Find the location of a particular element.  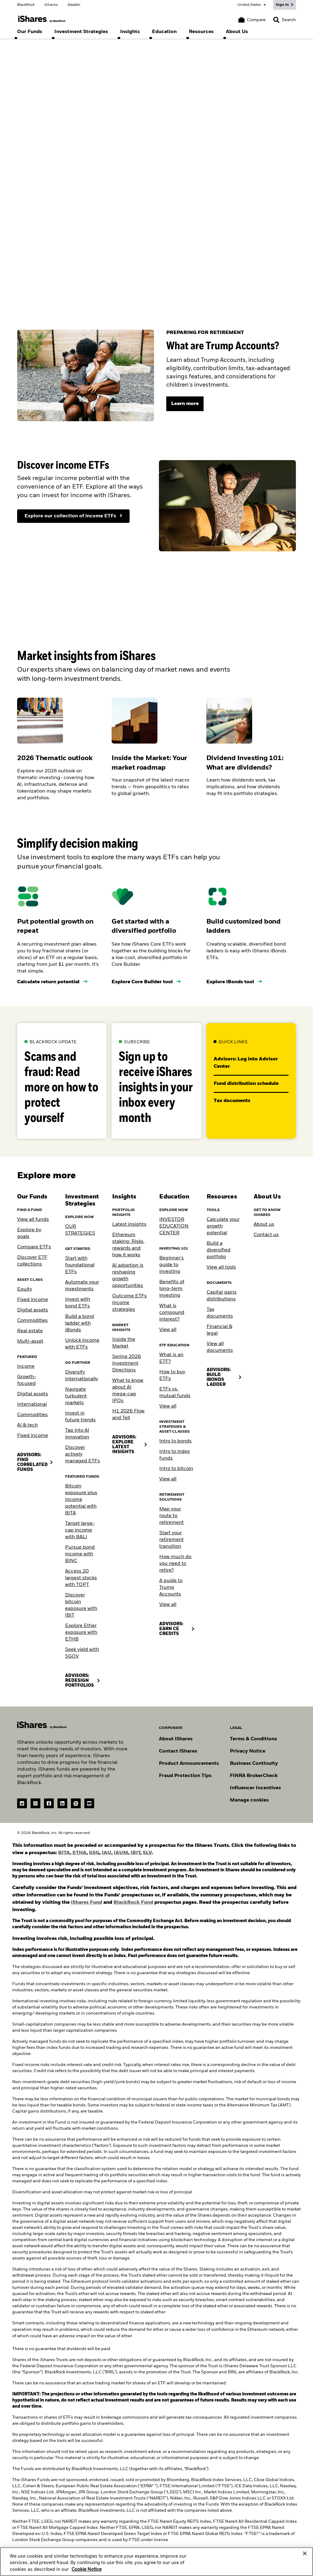

Privacy Notice [Go to Privacy Notice] is located at coordinates (247, 1751).